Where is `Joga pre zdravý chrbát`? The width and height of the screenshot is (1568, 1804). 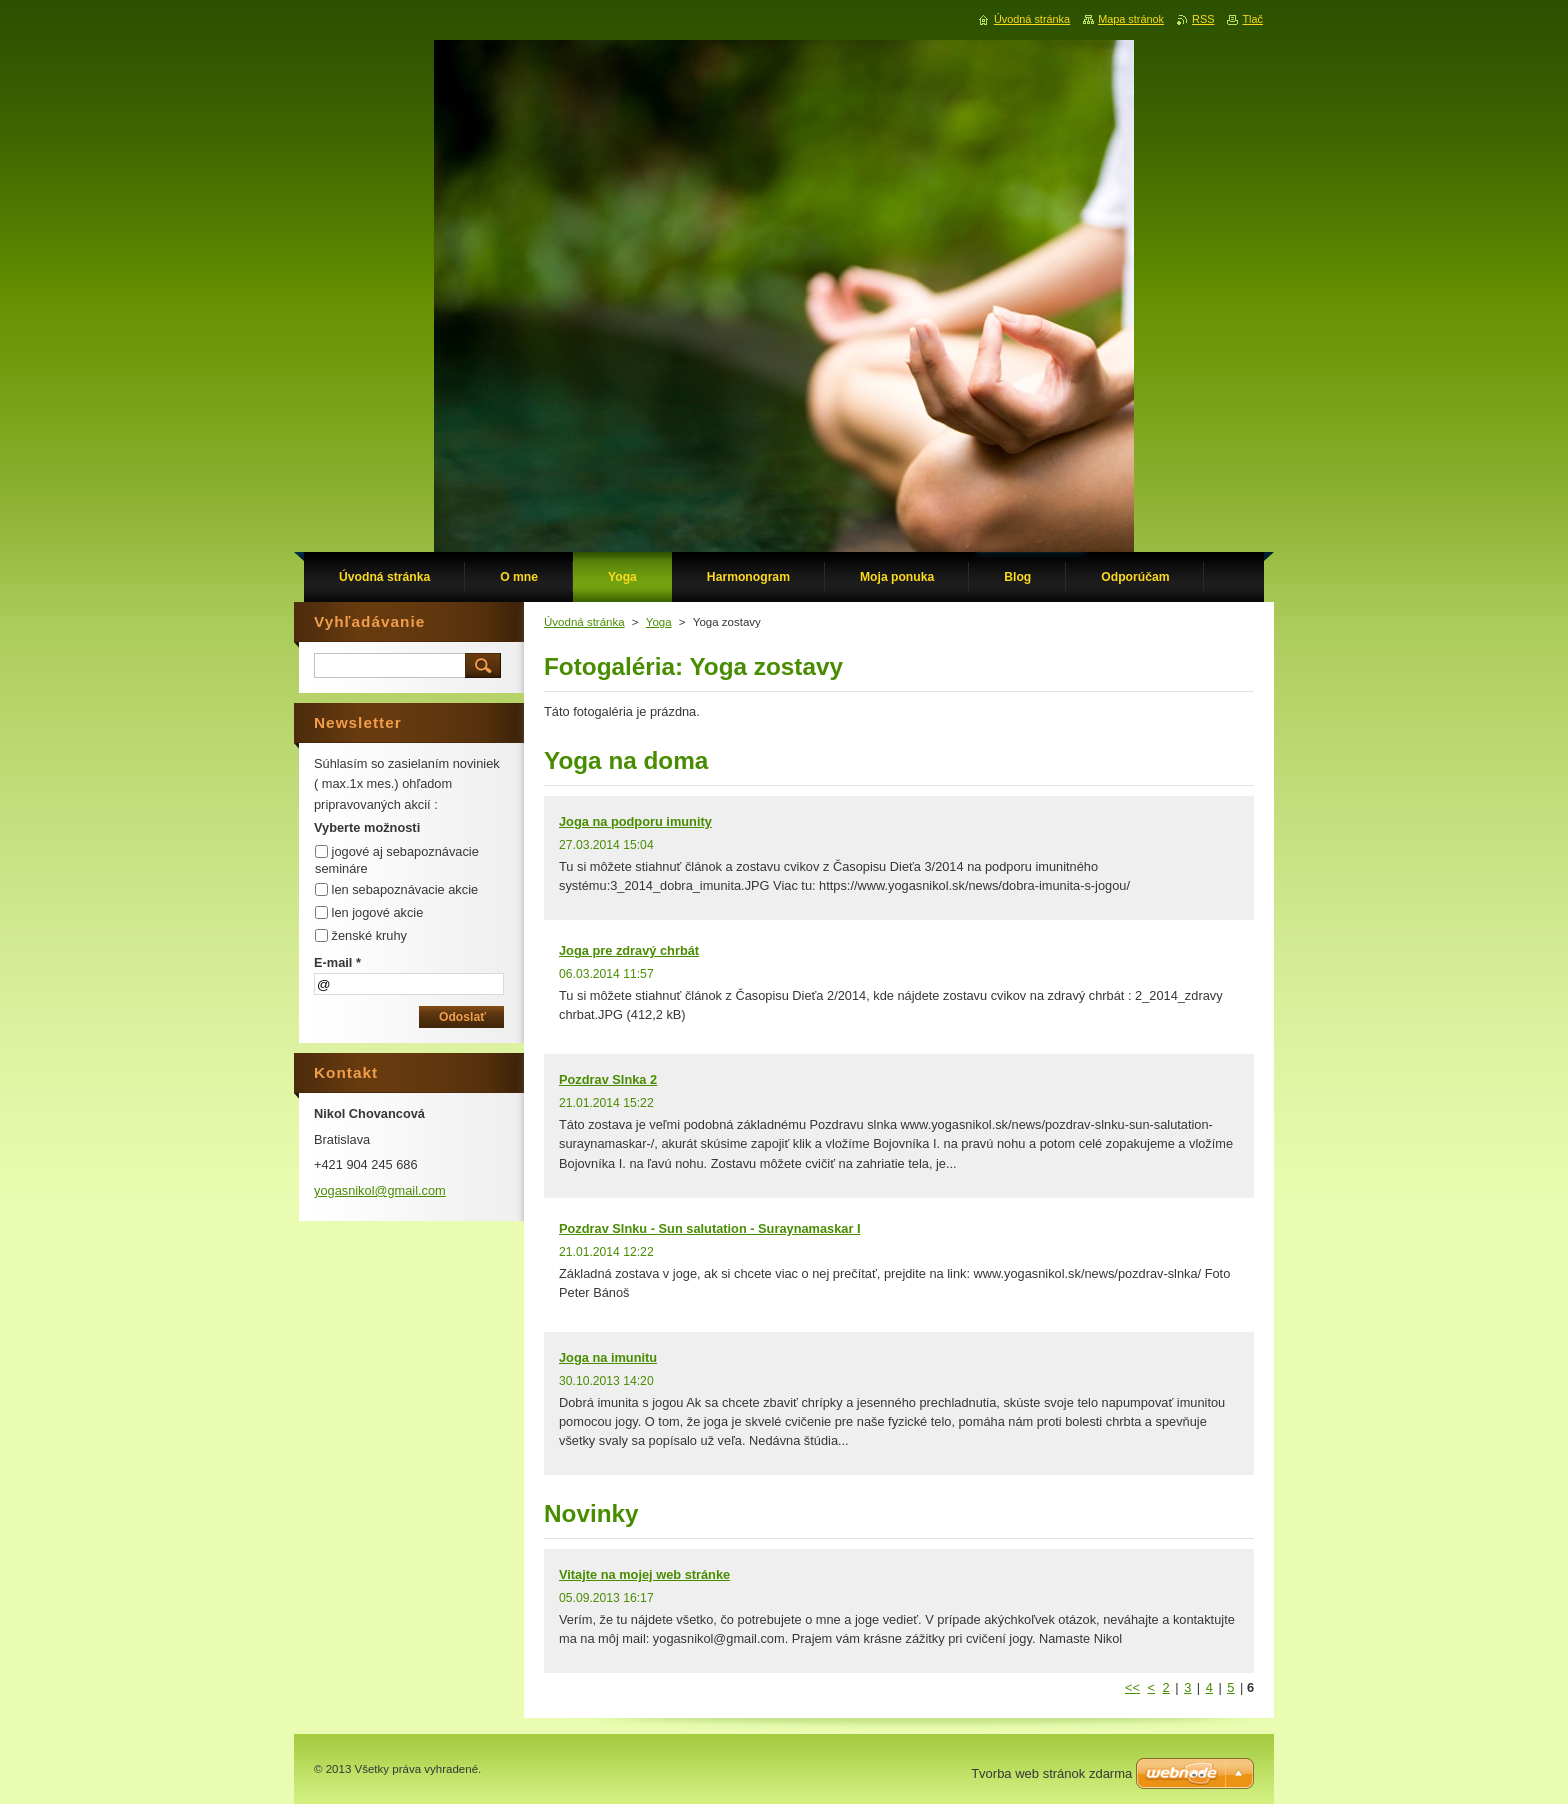 Joga pre zdravý chrbát is located at coordinates (629, 950).